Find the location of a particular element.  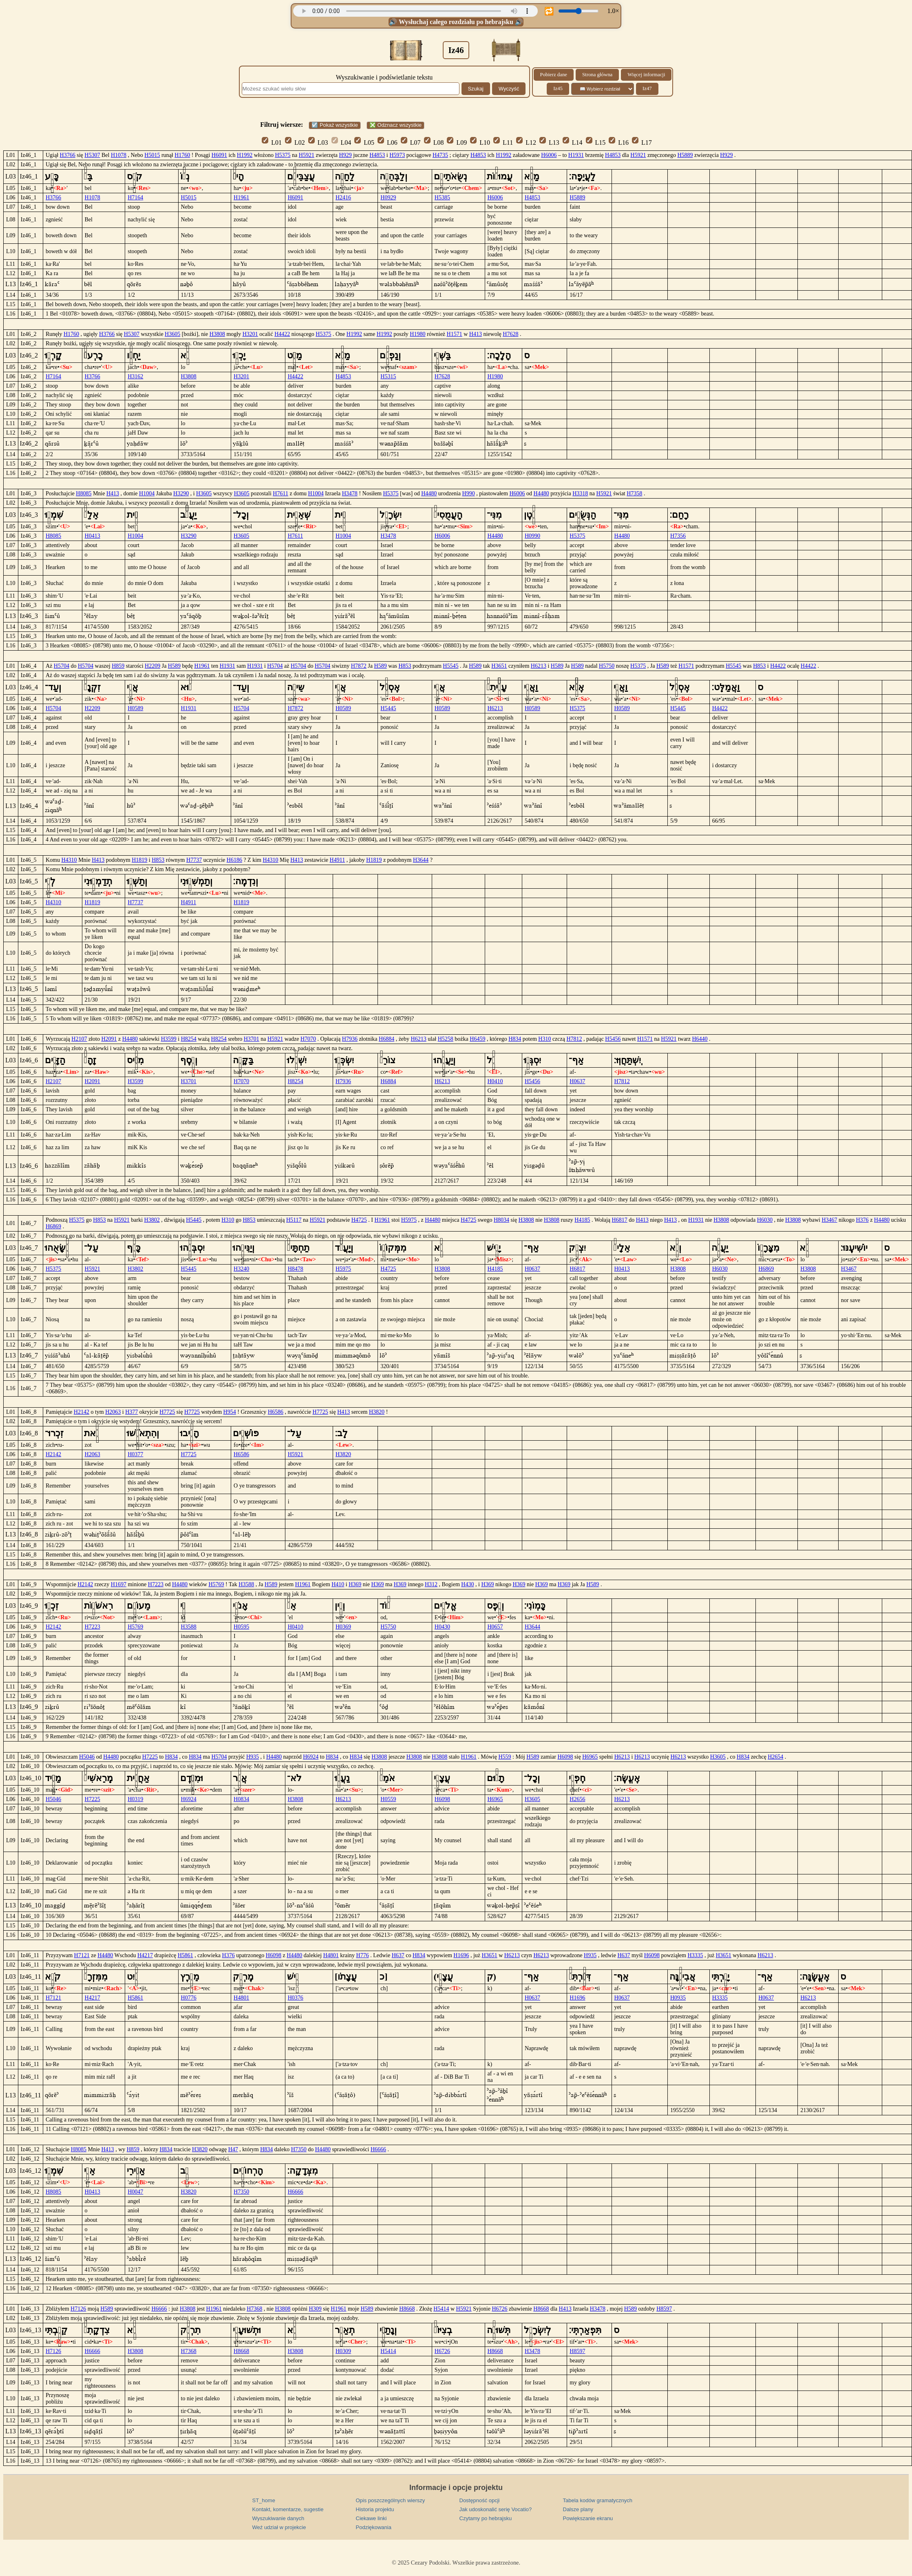

H990 is located at coordinates (468, 493).